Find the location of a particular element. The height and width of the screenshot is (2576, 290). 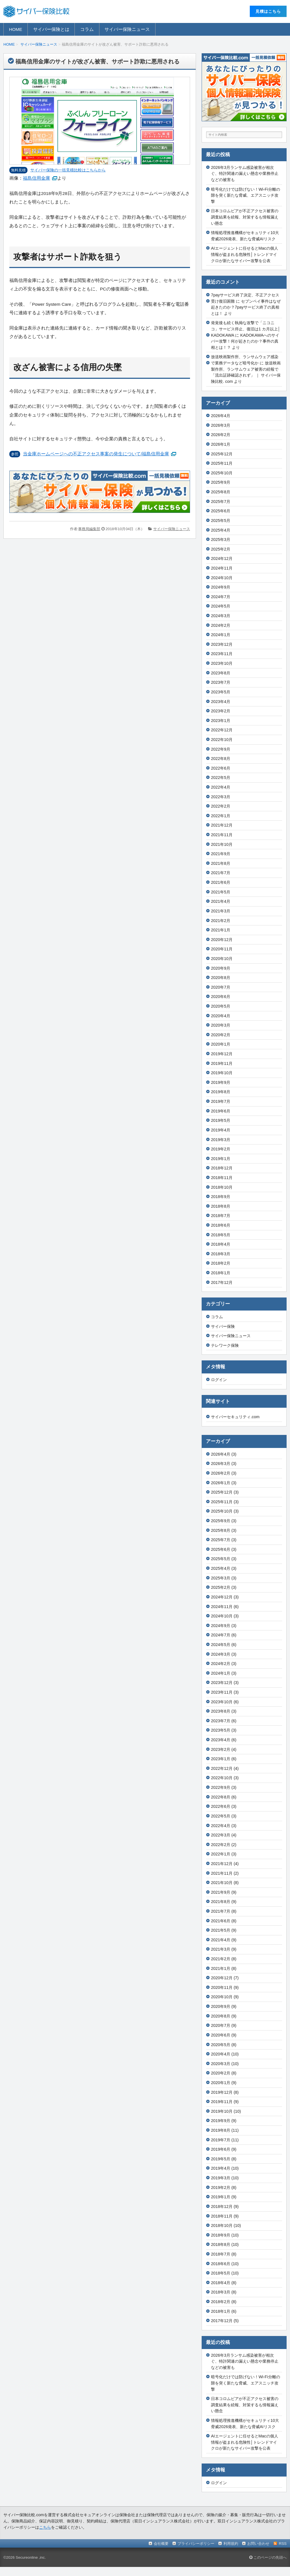

2025年11月 is located at coordinates (222, 463).